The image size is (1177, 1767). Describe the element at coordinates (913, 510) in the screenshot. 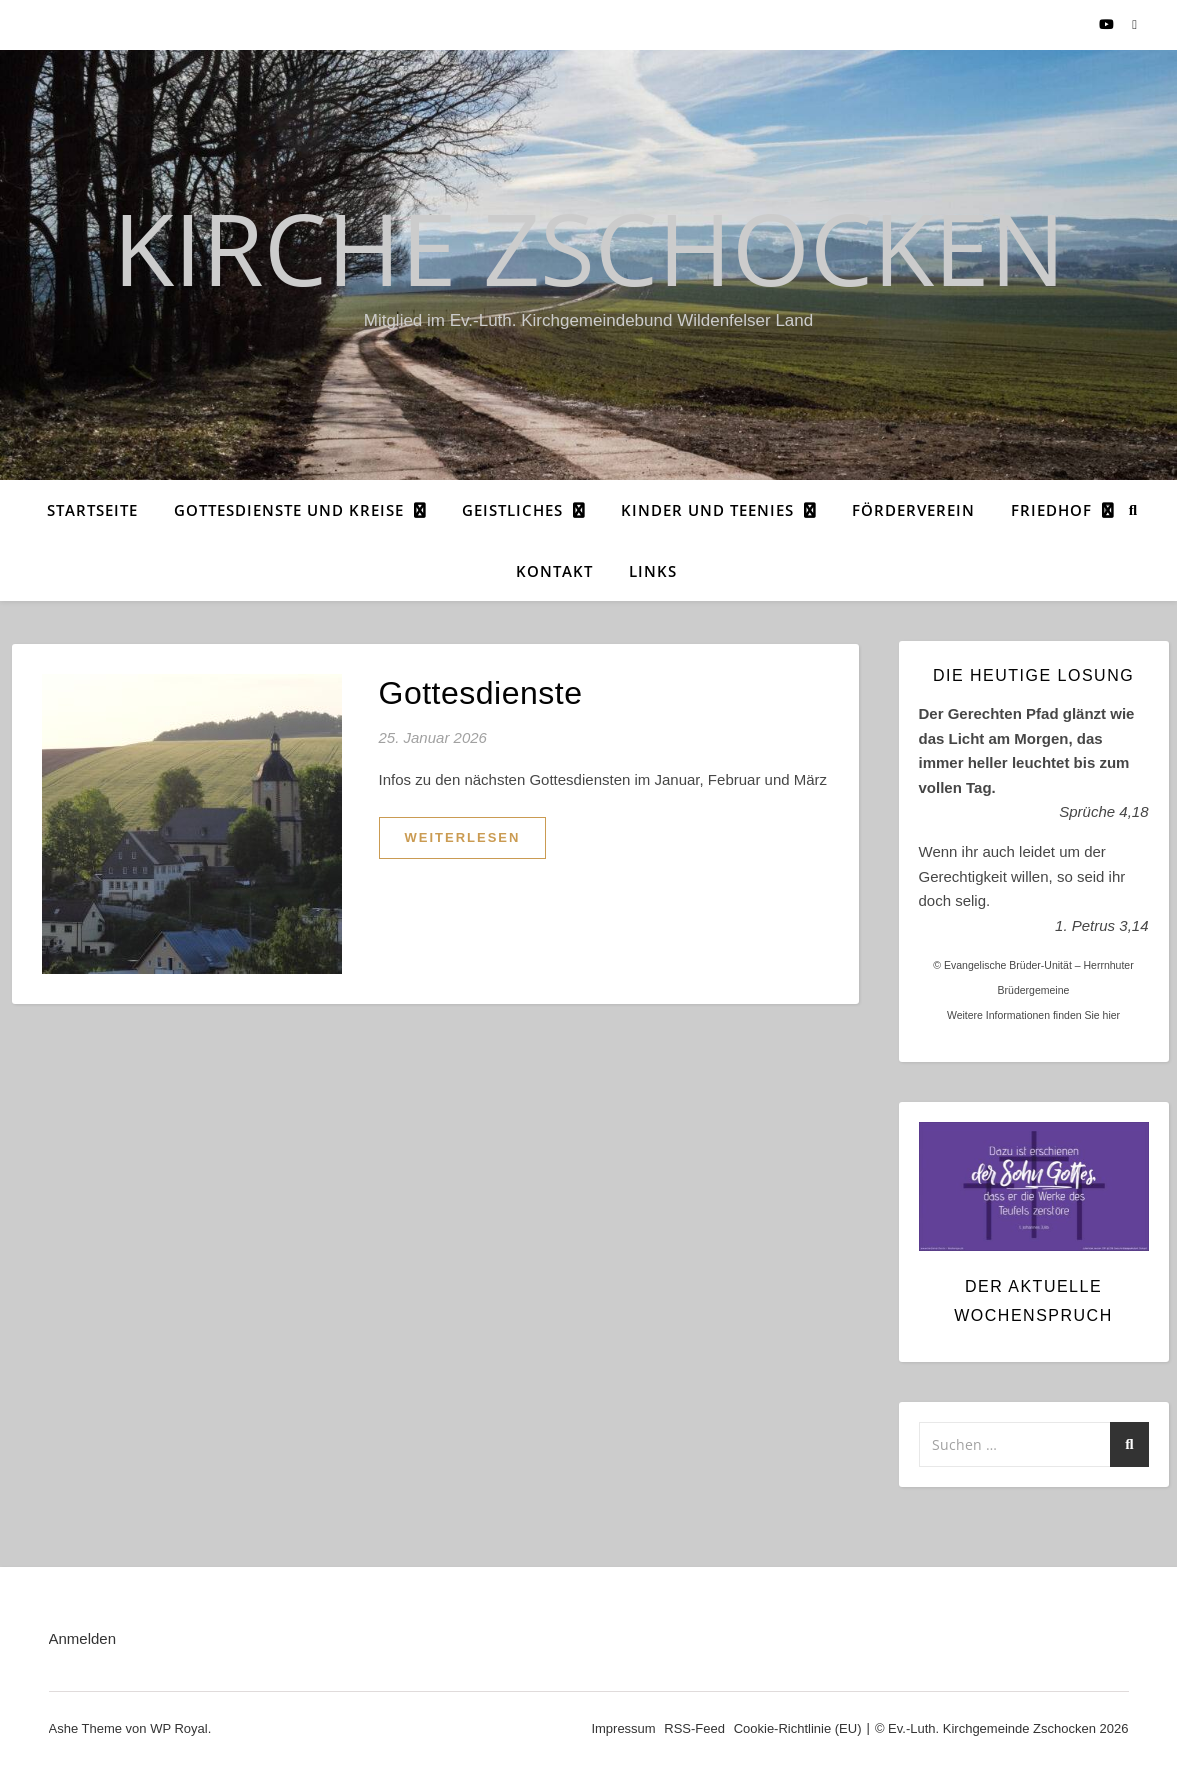

I see `Förderverein` at that location.